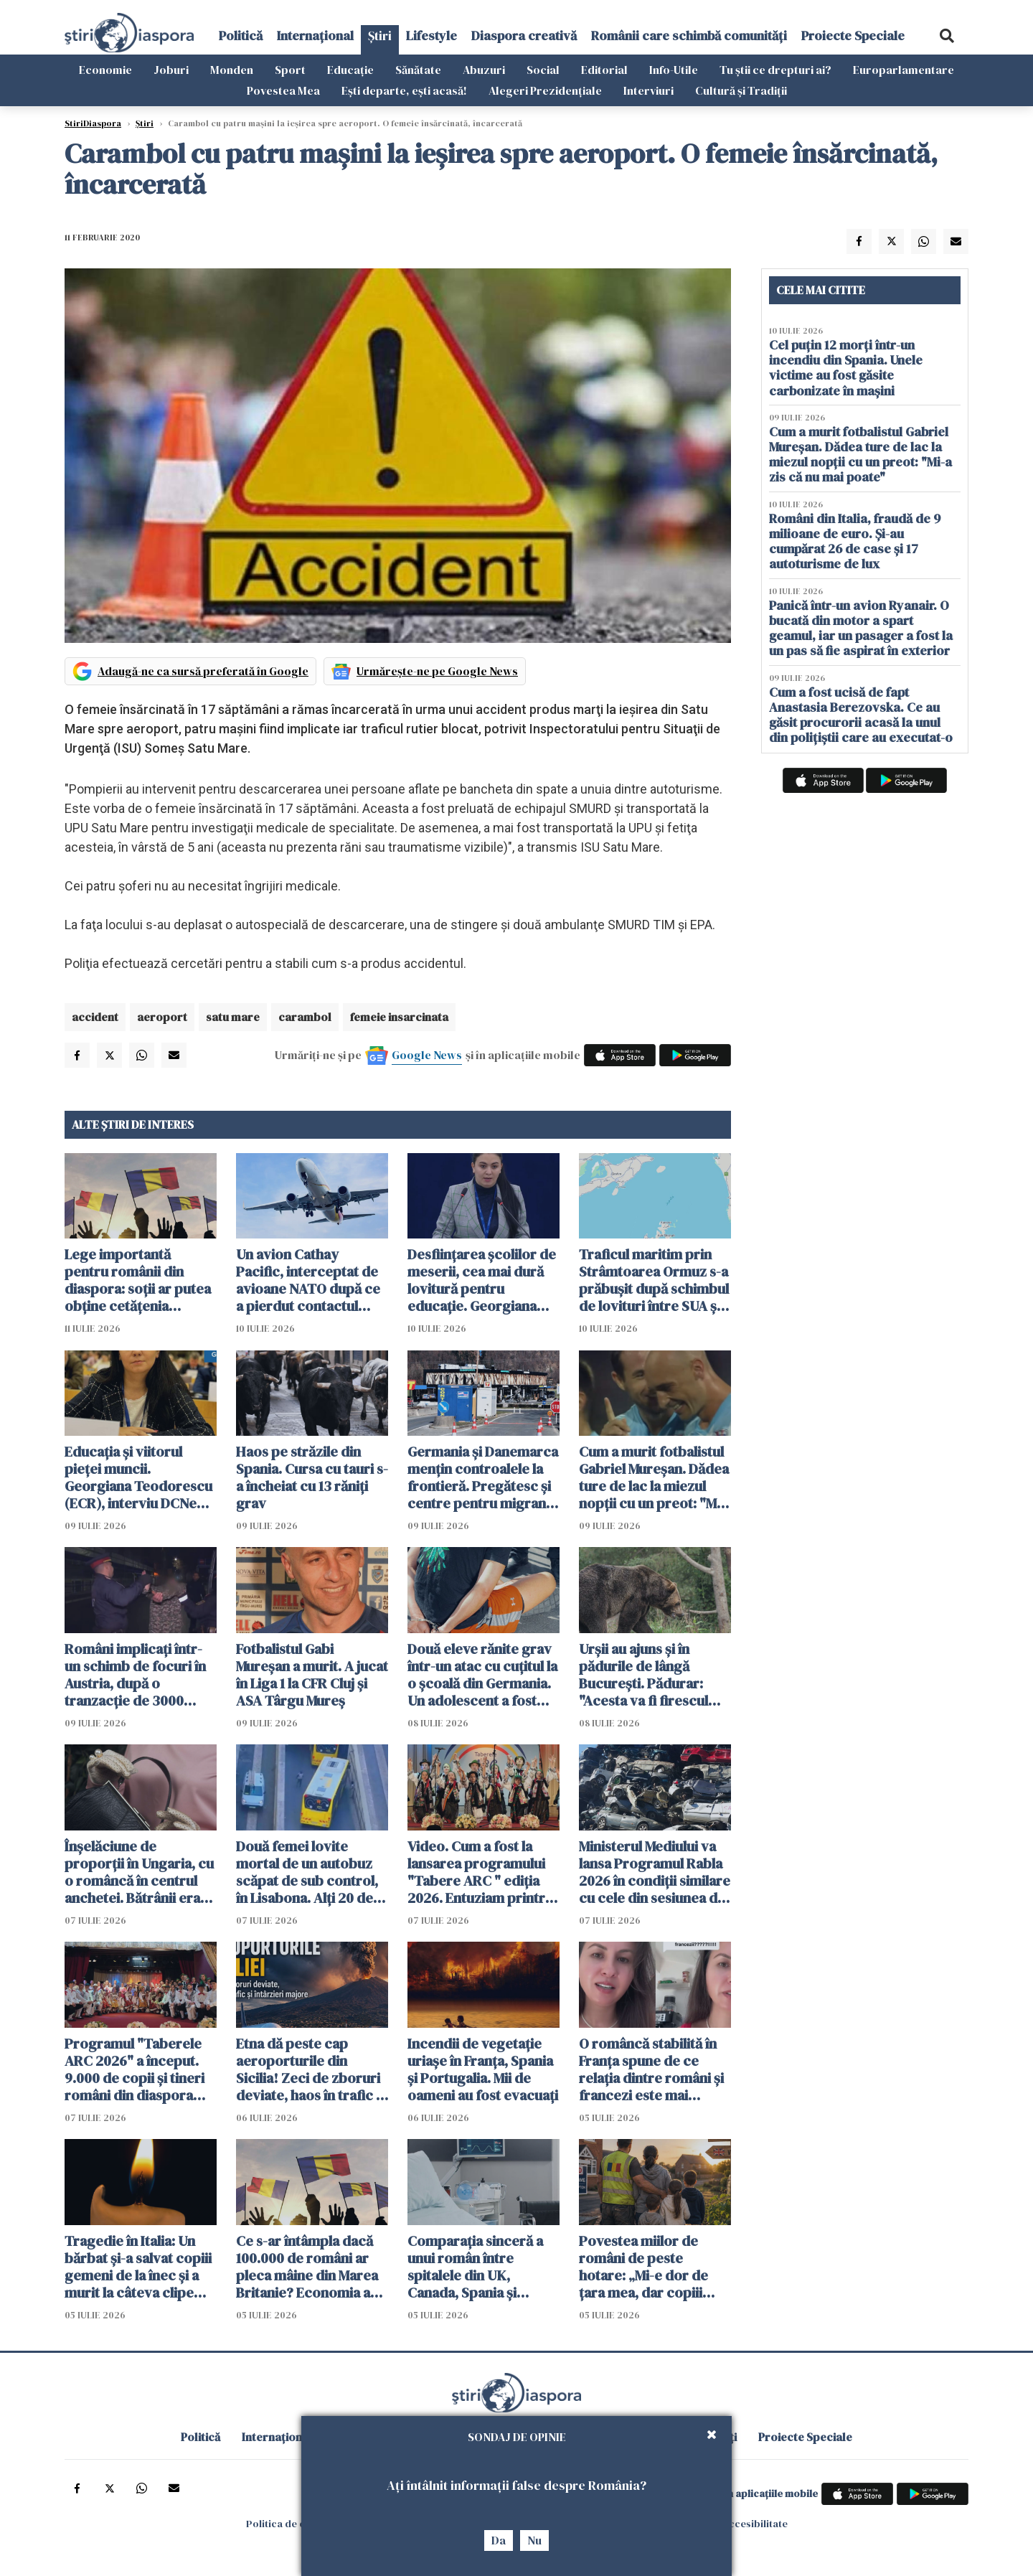  Describe the element at coordinates (646, 2266) in the screenshot. I see `Povestea miilor de români de peste hotare: „Mi-e dor de țara mea, dar copiii spun că Anglia e casa noastră”` at that location.